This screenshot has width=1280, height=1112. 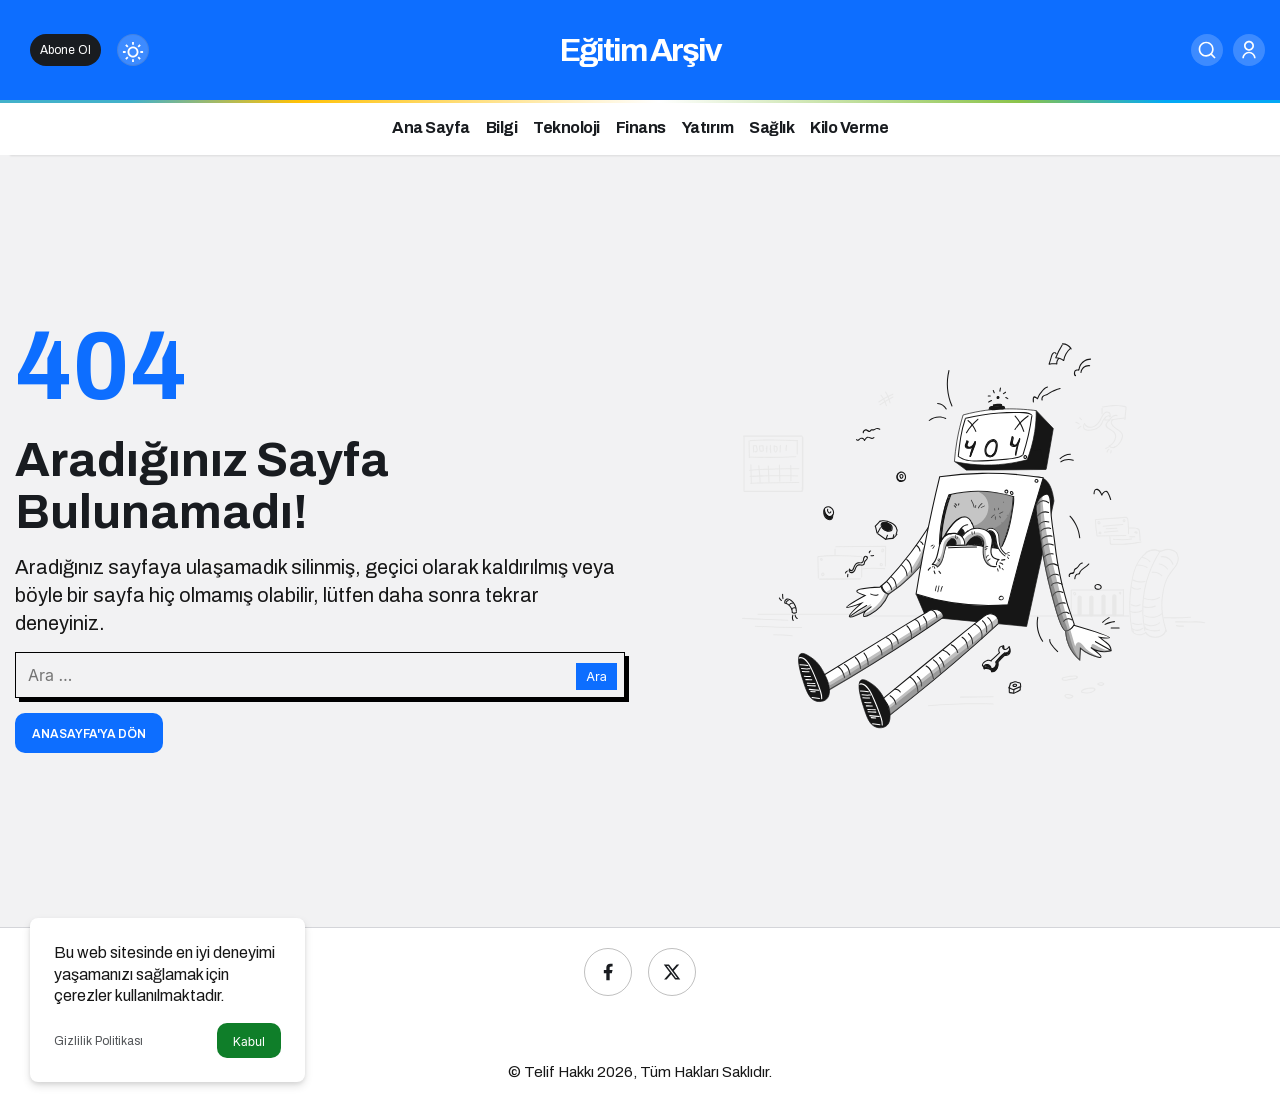 I want to click on Abone Ol, so click(x=65, y=50).